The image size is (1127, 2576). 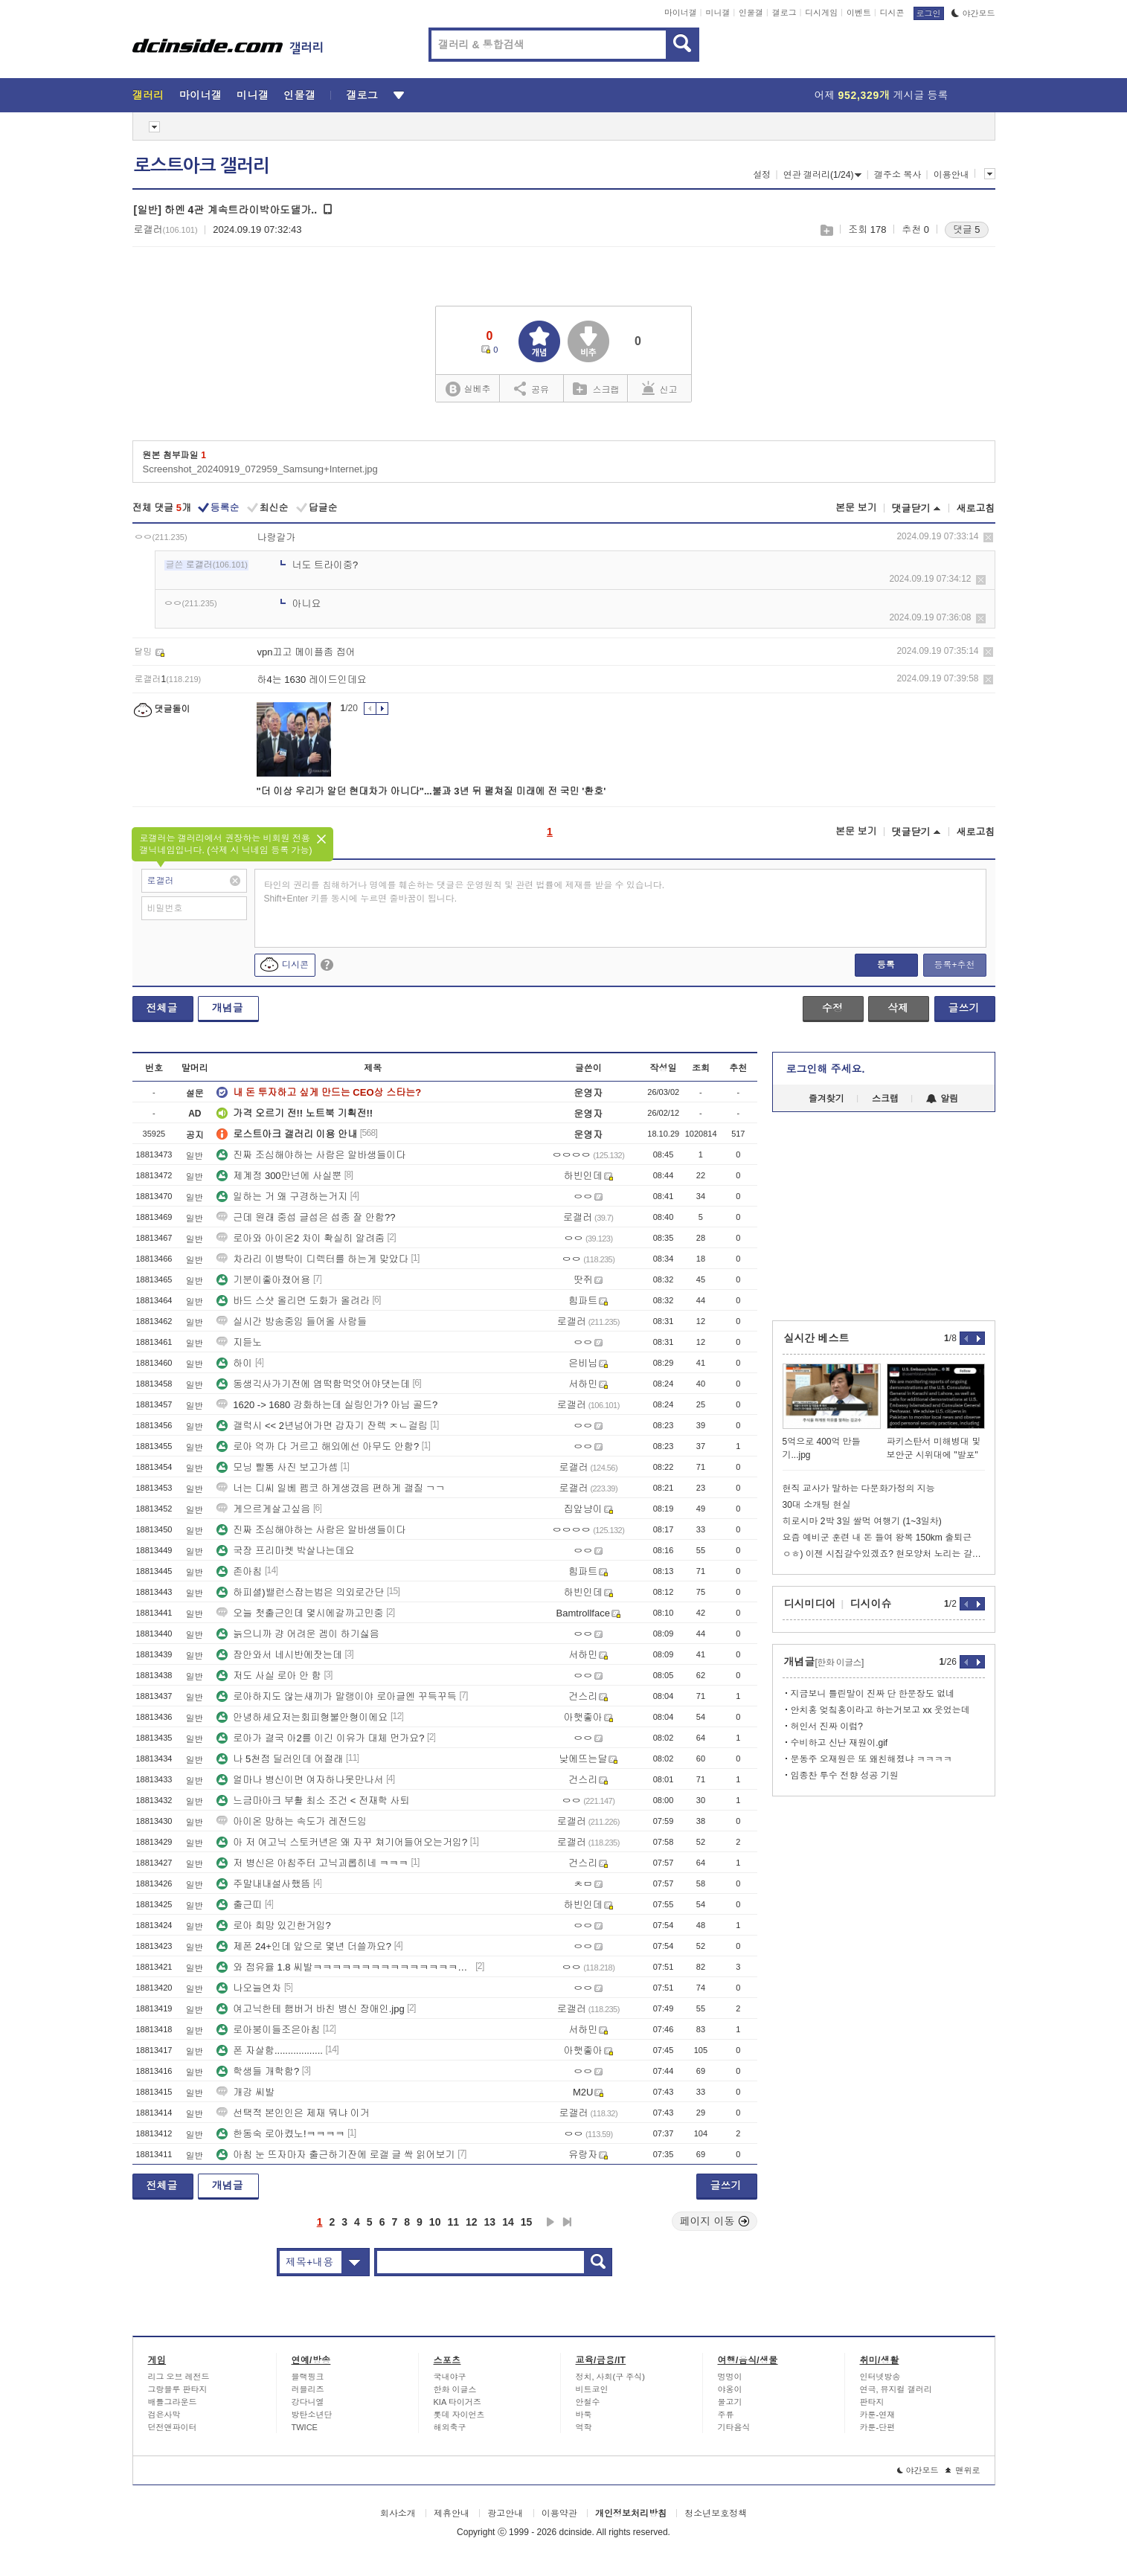 I want to click on ㅇㅎ) 이젠 시집갈수있겠죠? 현모양처 노리는 갈비찜 한국여자 ㄷㄷㄷ, so click(x=884, y=1554).